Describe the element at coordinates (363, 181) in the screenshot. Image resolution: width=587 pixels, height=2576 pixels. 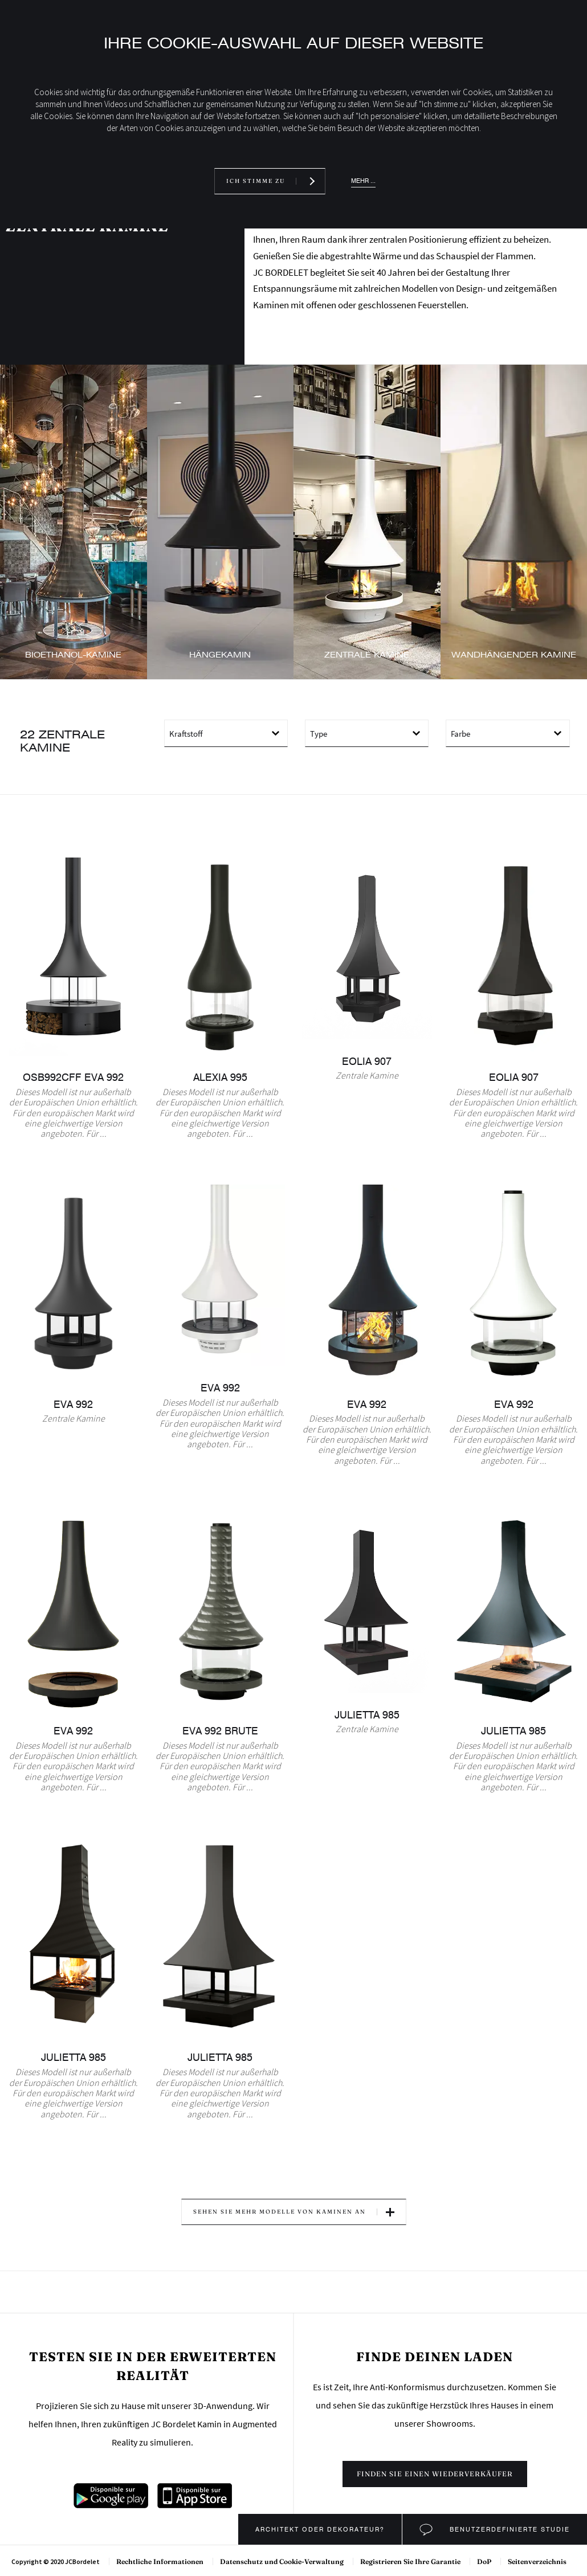
I see `Mehr ...` at that location.